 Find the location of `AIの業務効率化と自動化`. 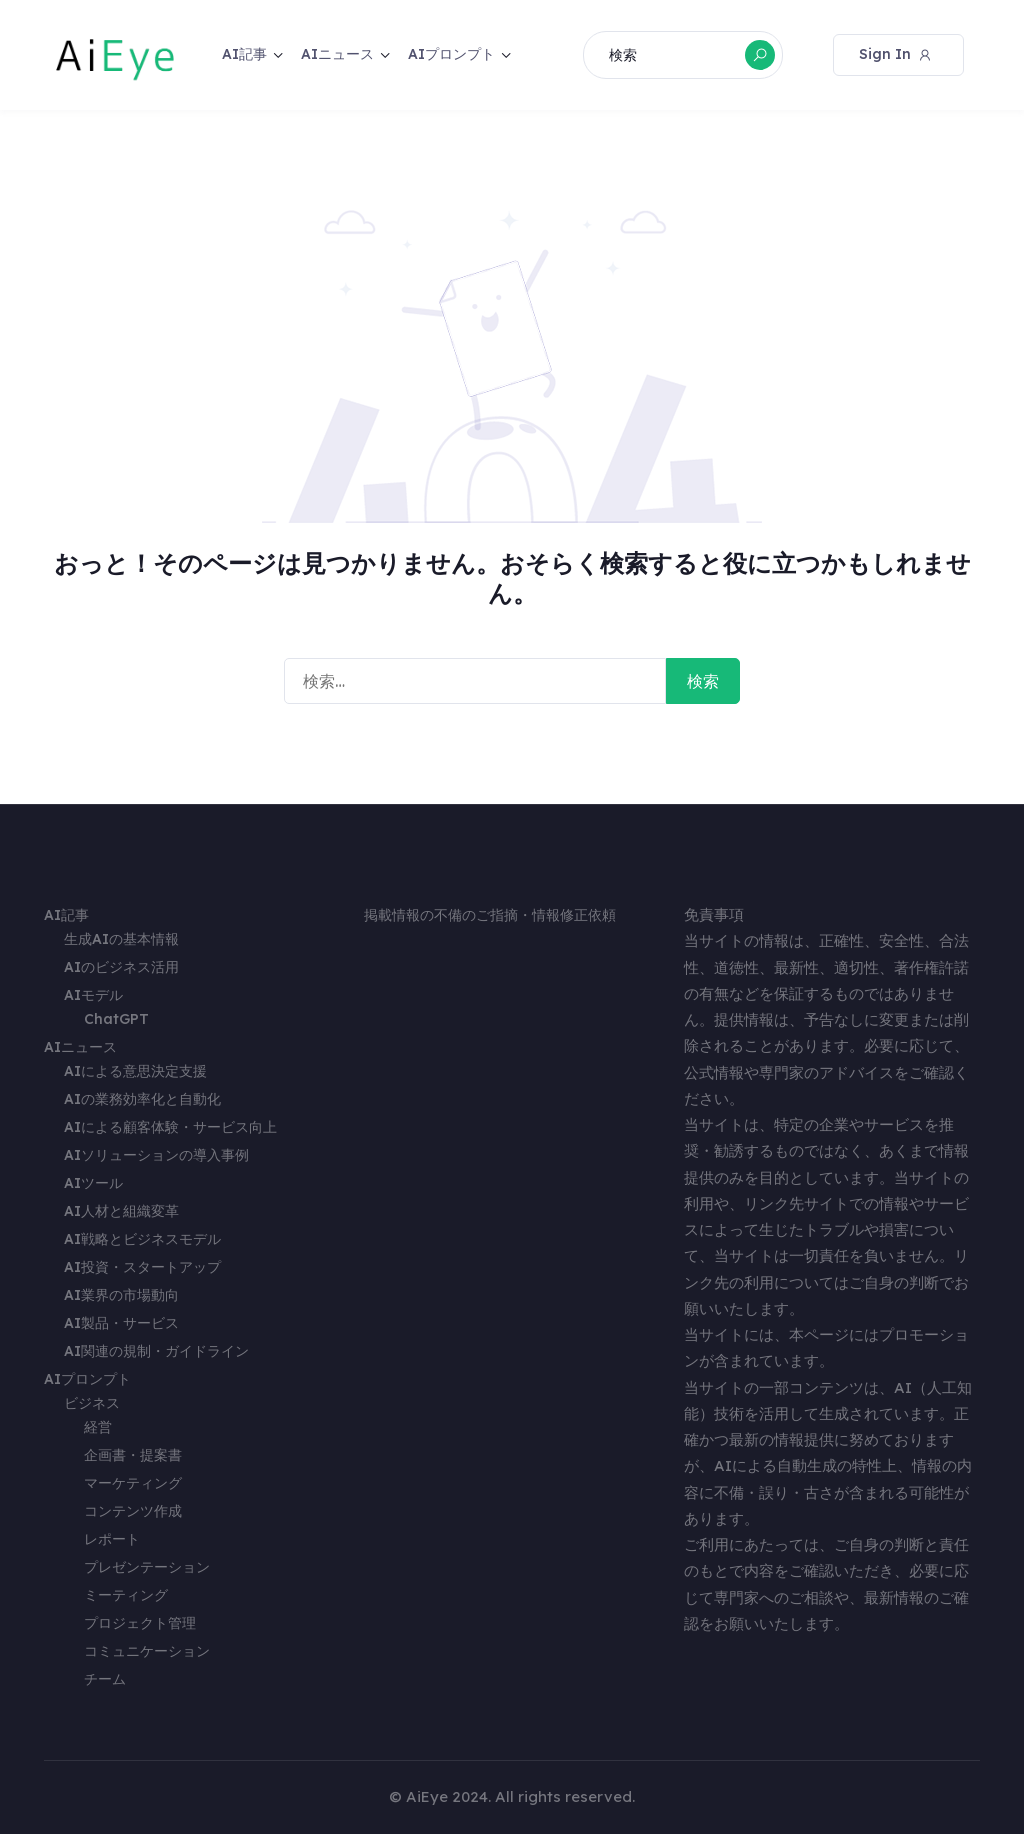

AIの業務効率化と自動化 is located at coordinates (142, 1099).